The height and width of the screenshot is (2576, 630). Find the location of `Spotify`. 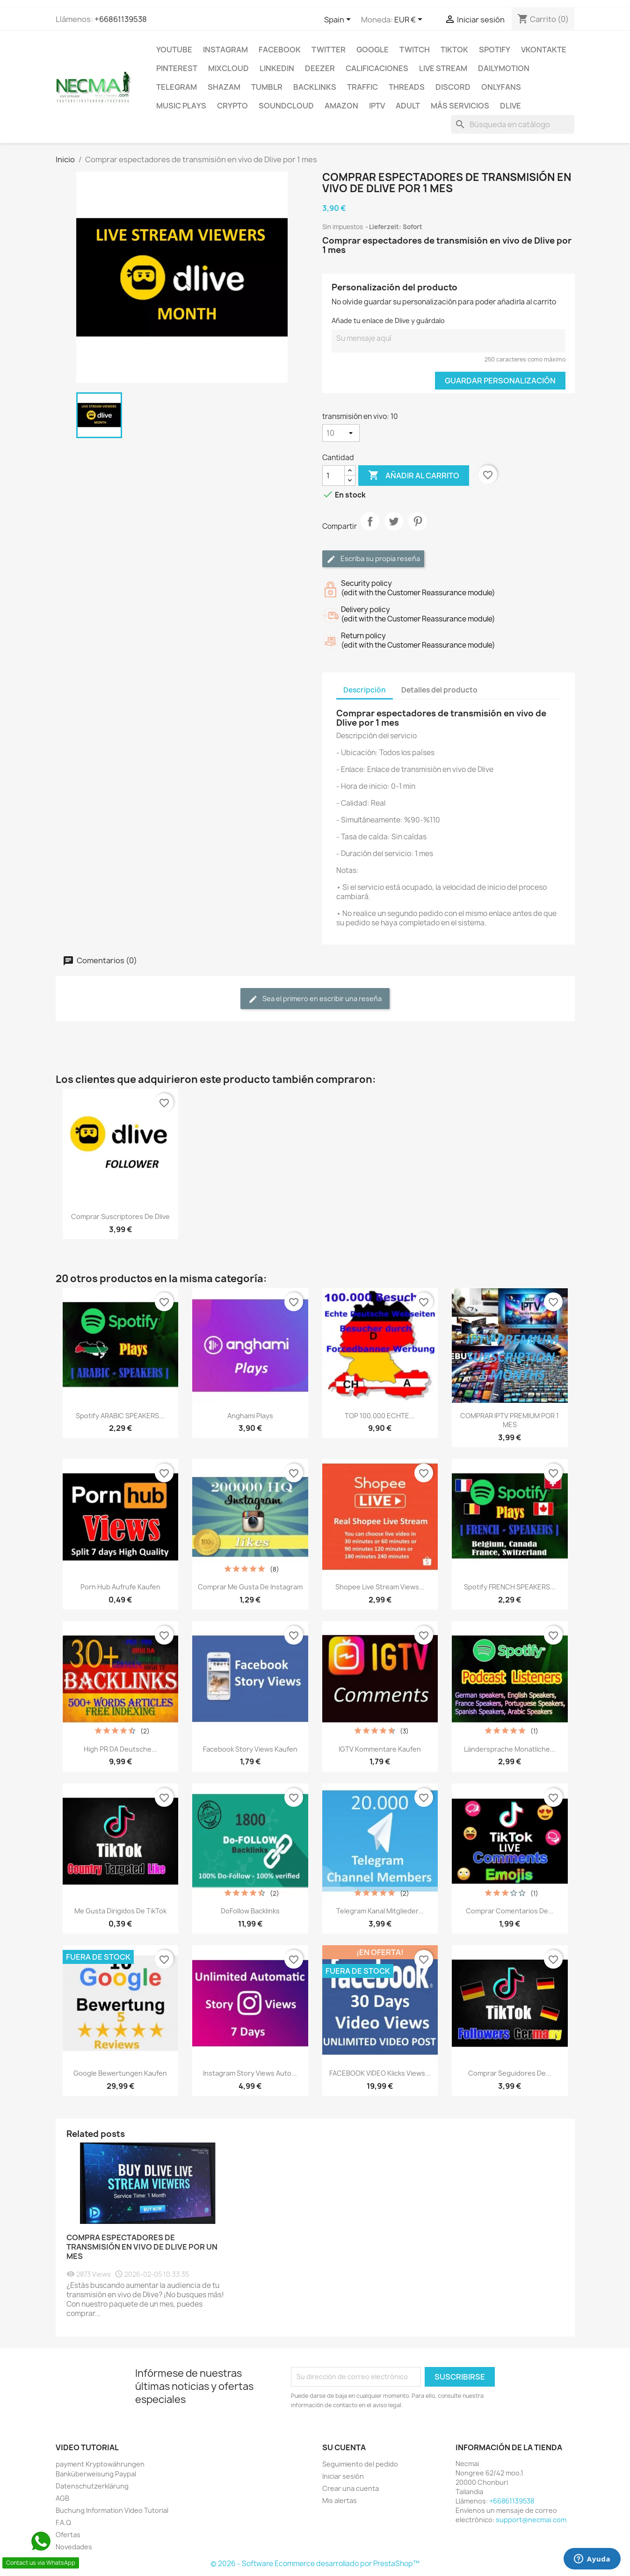

Spotify is located at coordinates (494, 49).